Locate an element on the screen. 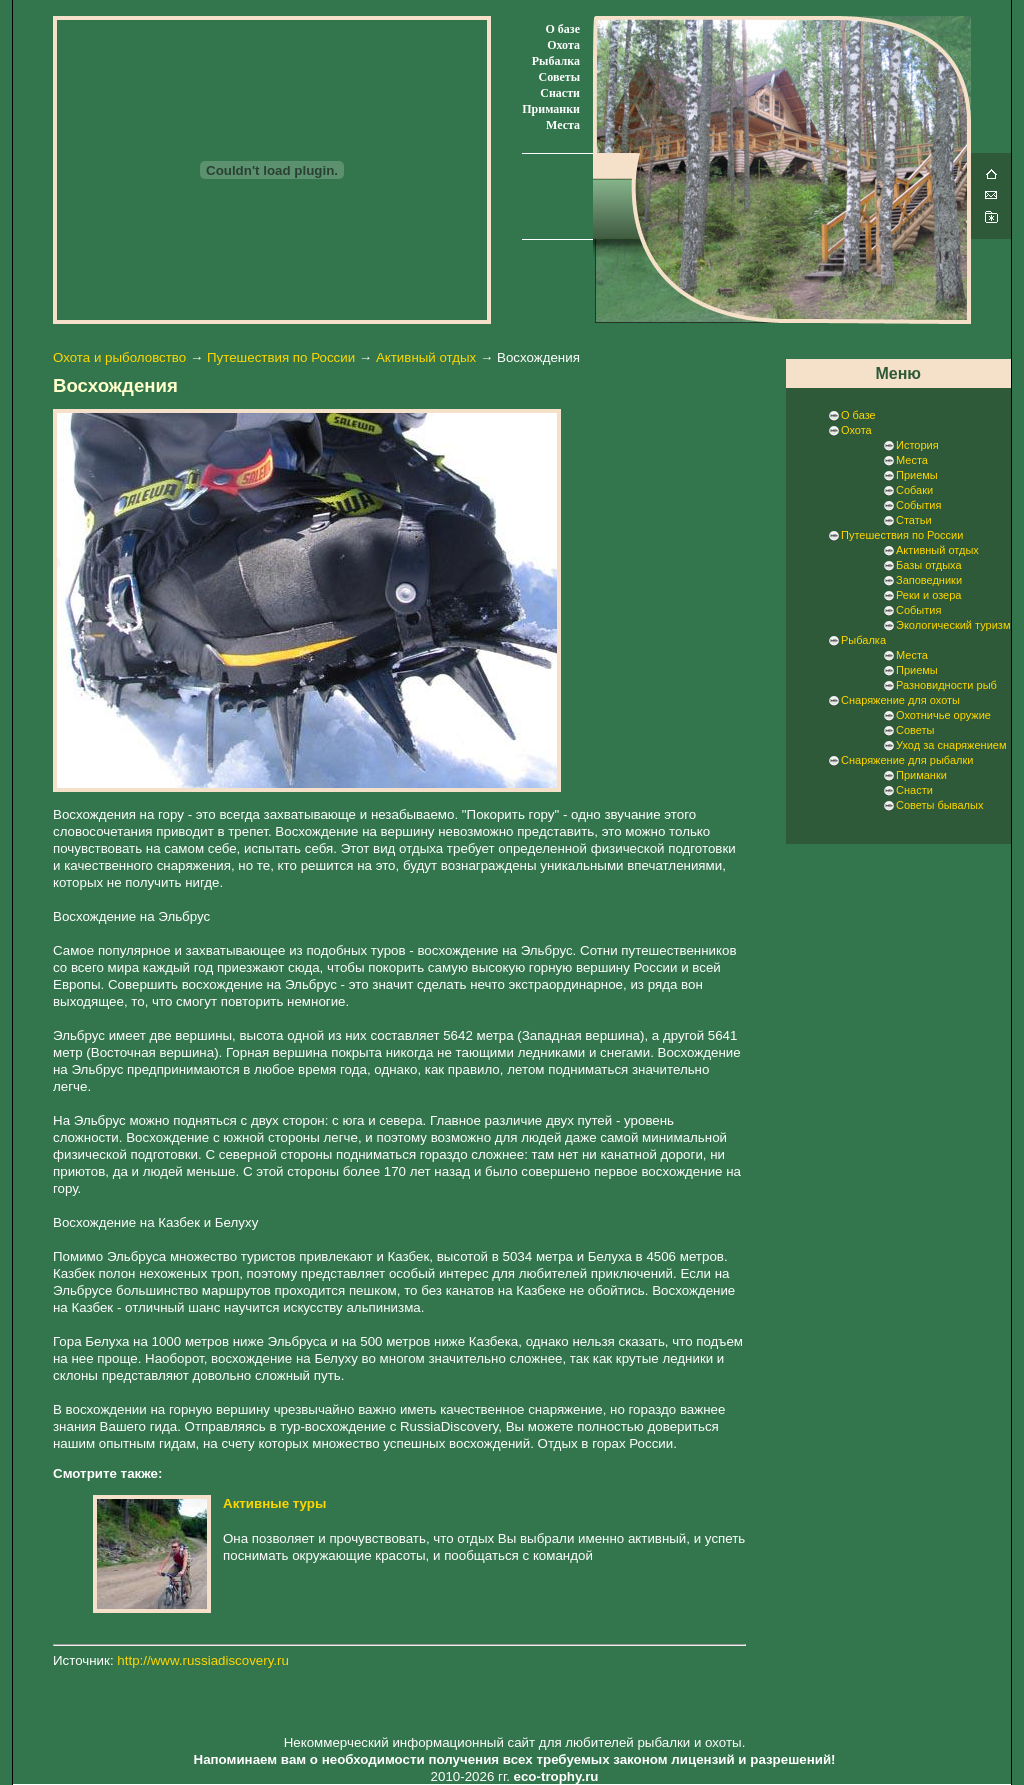  Уход за снаряжением is located at coordinates (951, 745).